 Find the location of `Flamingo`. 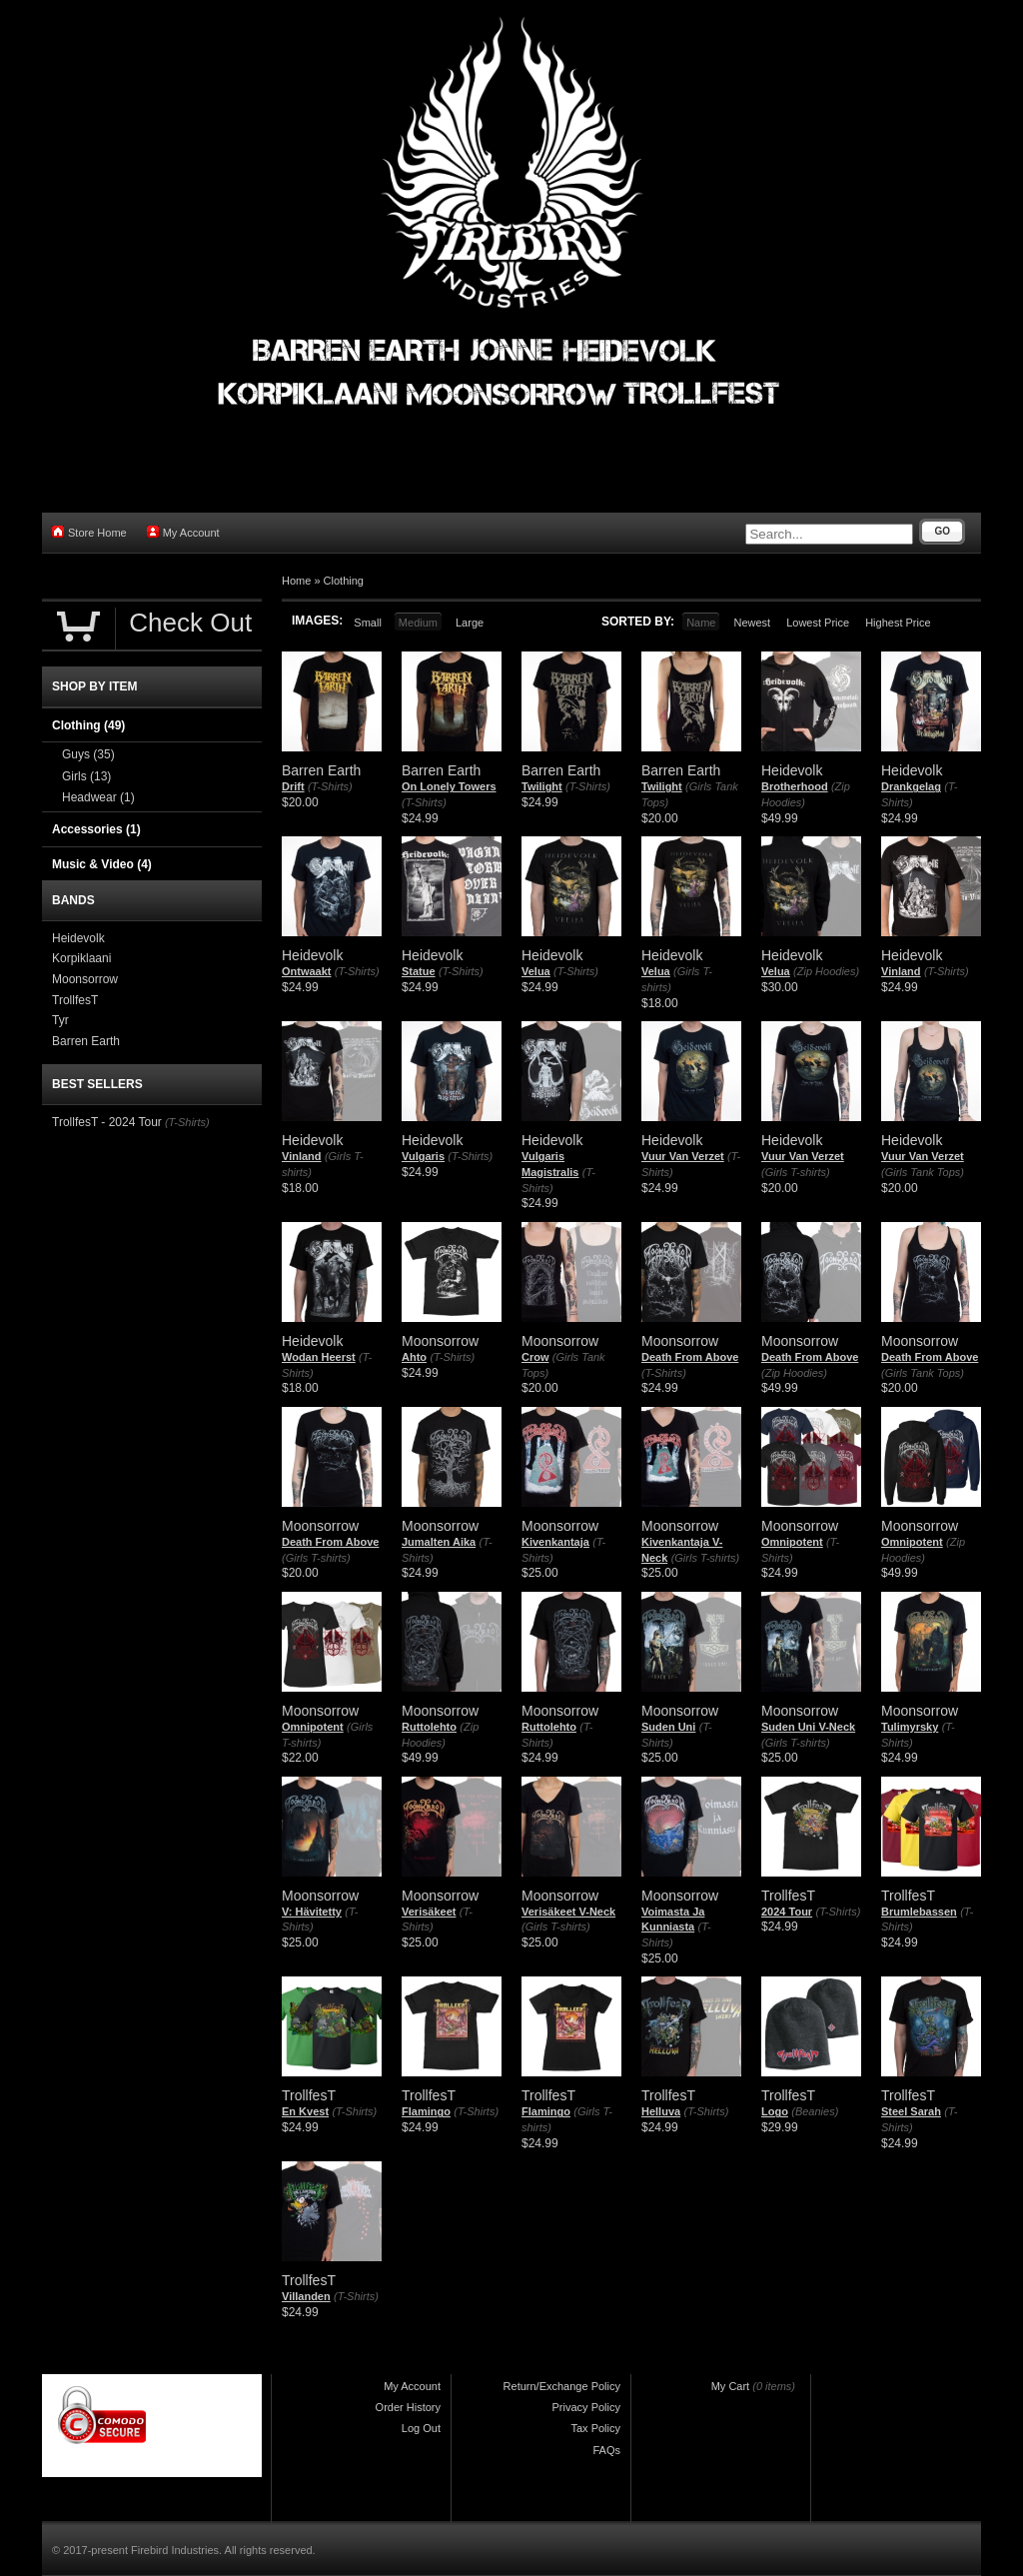

Flamingo is located at coordinates (426, 2111).